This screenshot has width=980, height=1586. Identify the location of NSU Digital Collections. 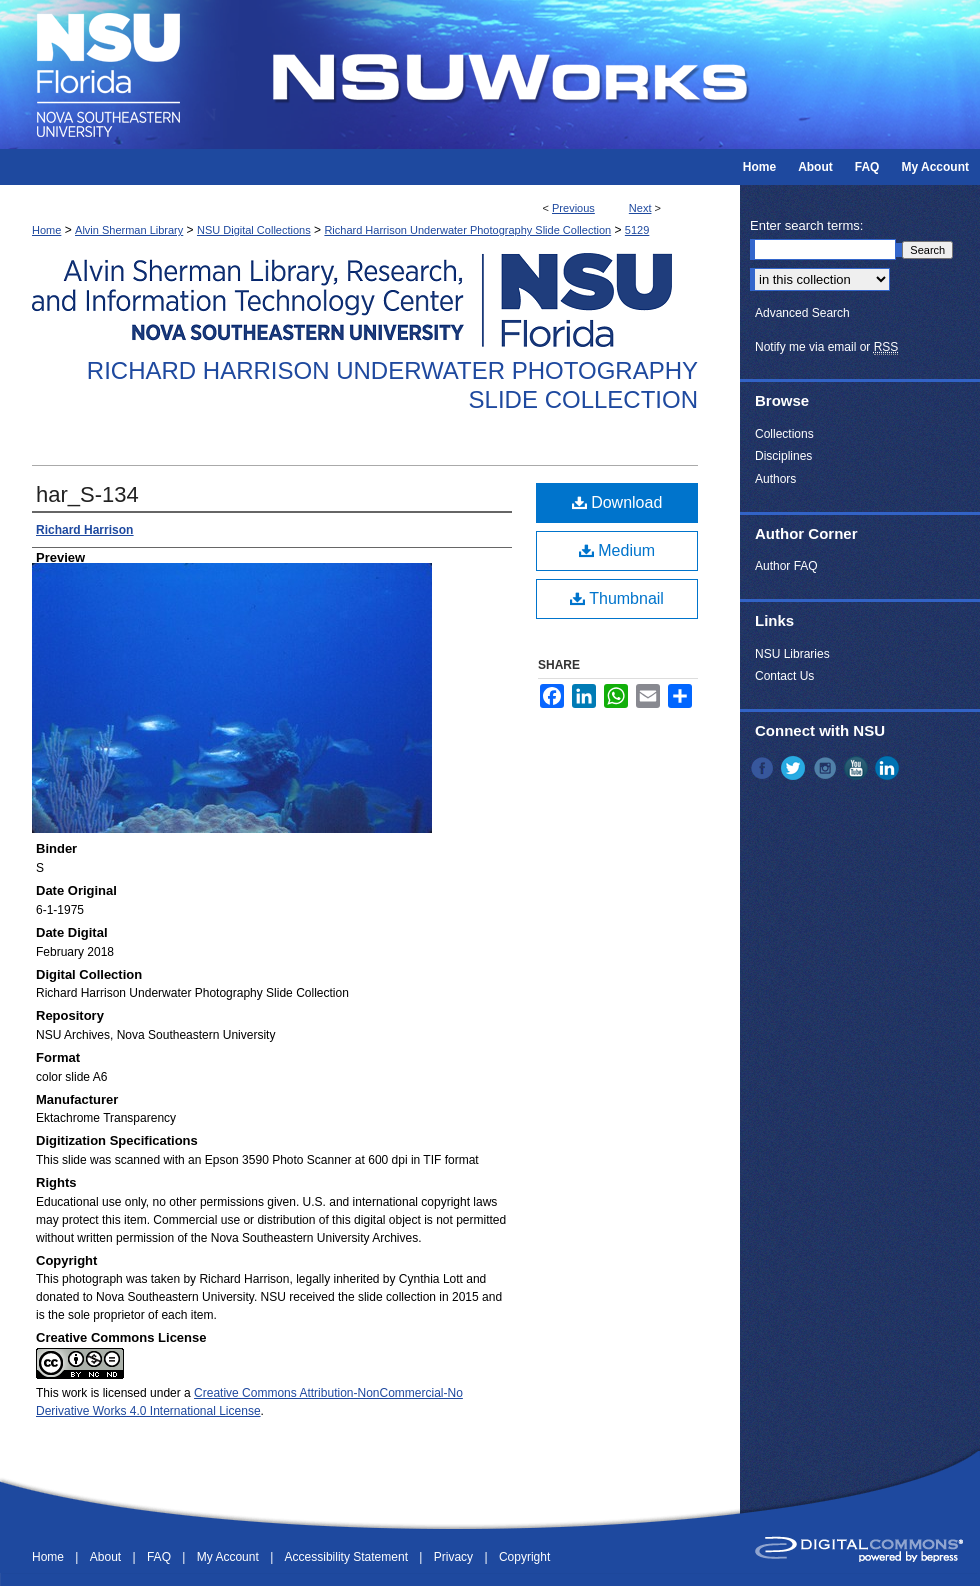
(254, 230).